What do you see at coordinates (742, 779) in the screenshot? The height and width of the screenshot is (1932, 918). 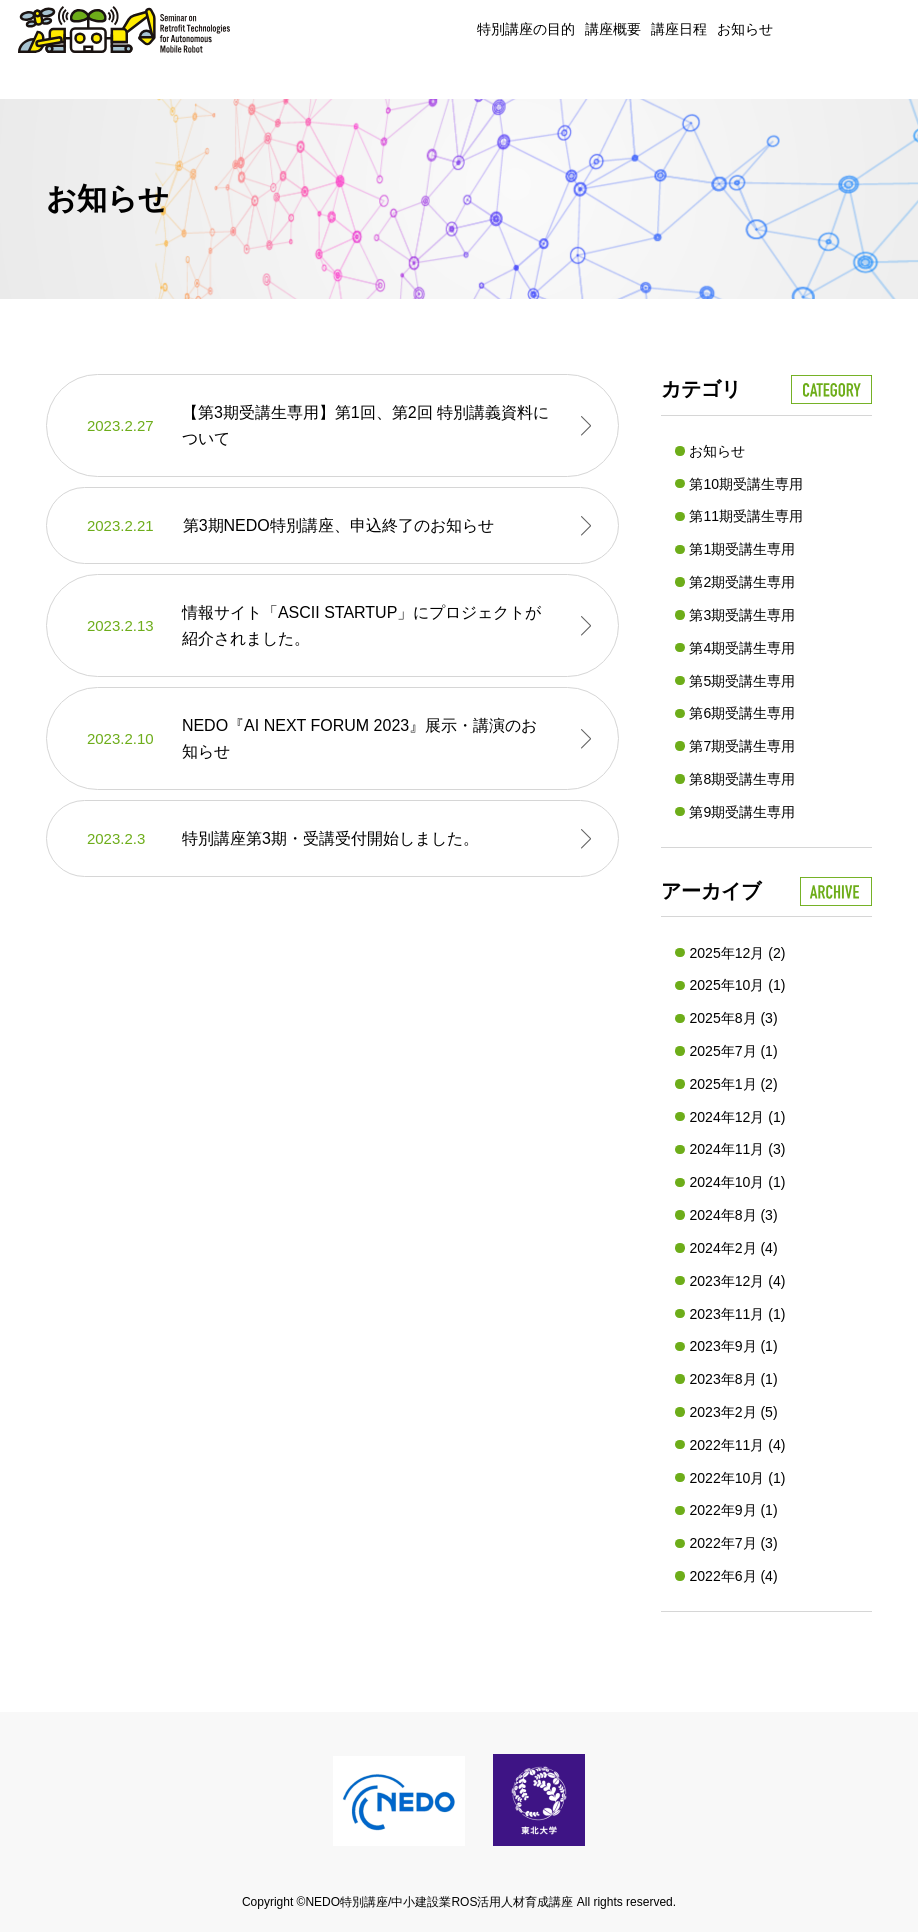 I see `第8期受講生専用` at bounding box center [742, 779].